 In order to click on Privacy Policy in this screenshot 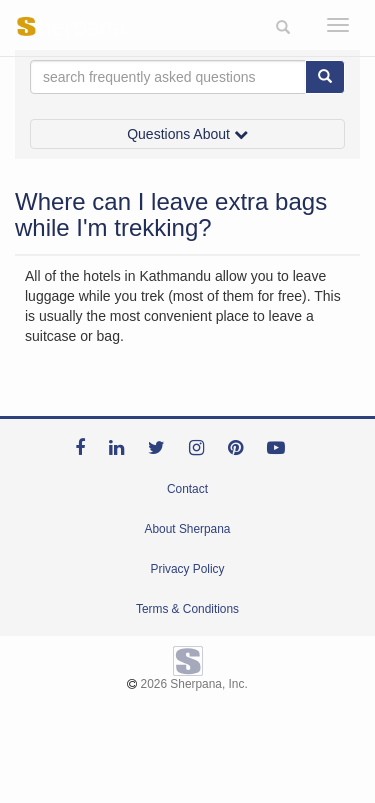, I will do `click(187, 569)`.